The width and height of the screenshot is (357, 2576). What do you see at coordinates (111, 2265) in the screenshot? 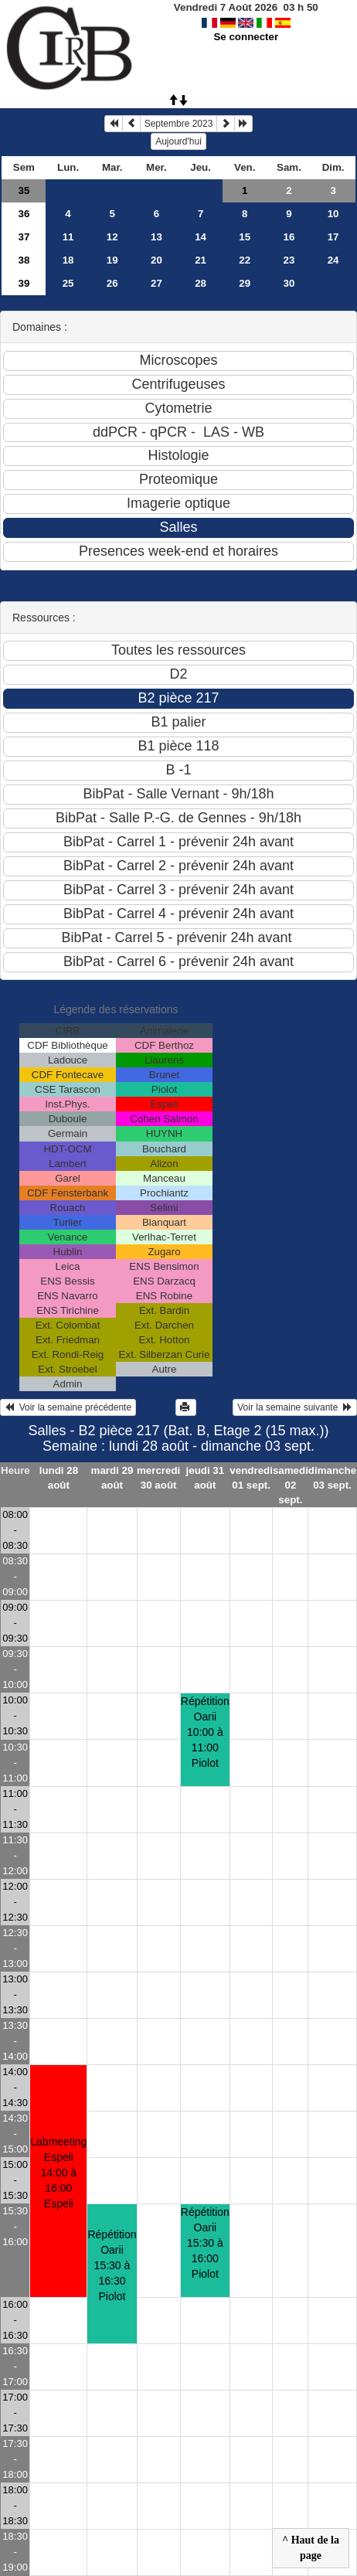
I see `Répétition Oarii15:30 à 16:30 Piolot` at bounding box center [111, 2265].